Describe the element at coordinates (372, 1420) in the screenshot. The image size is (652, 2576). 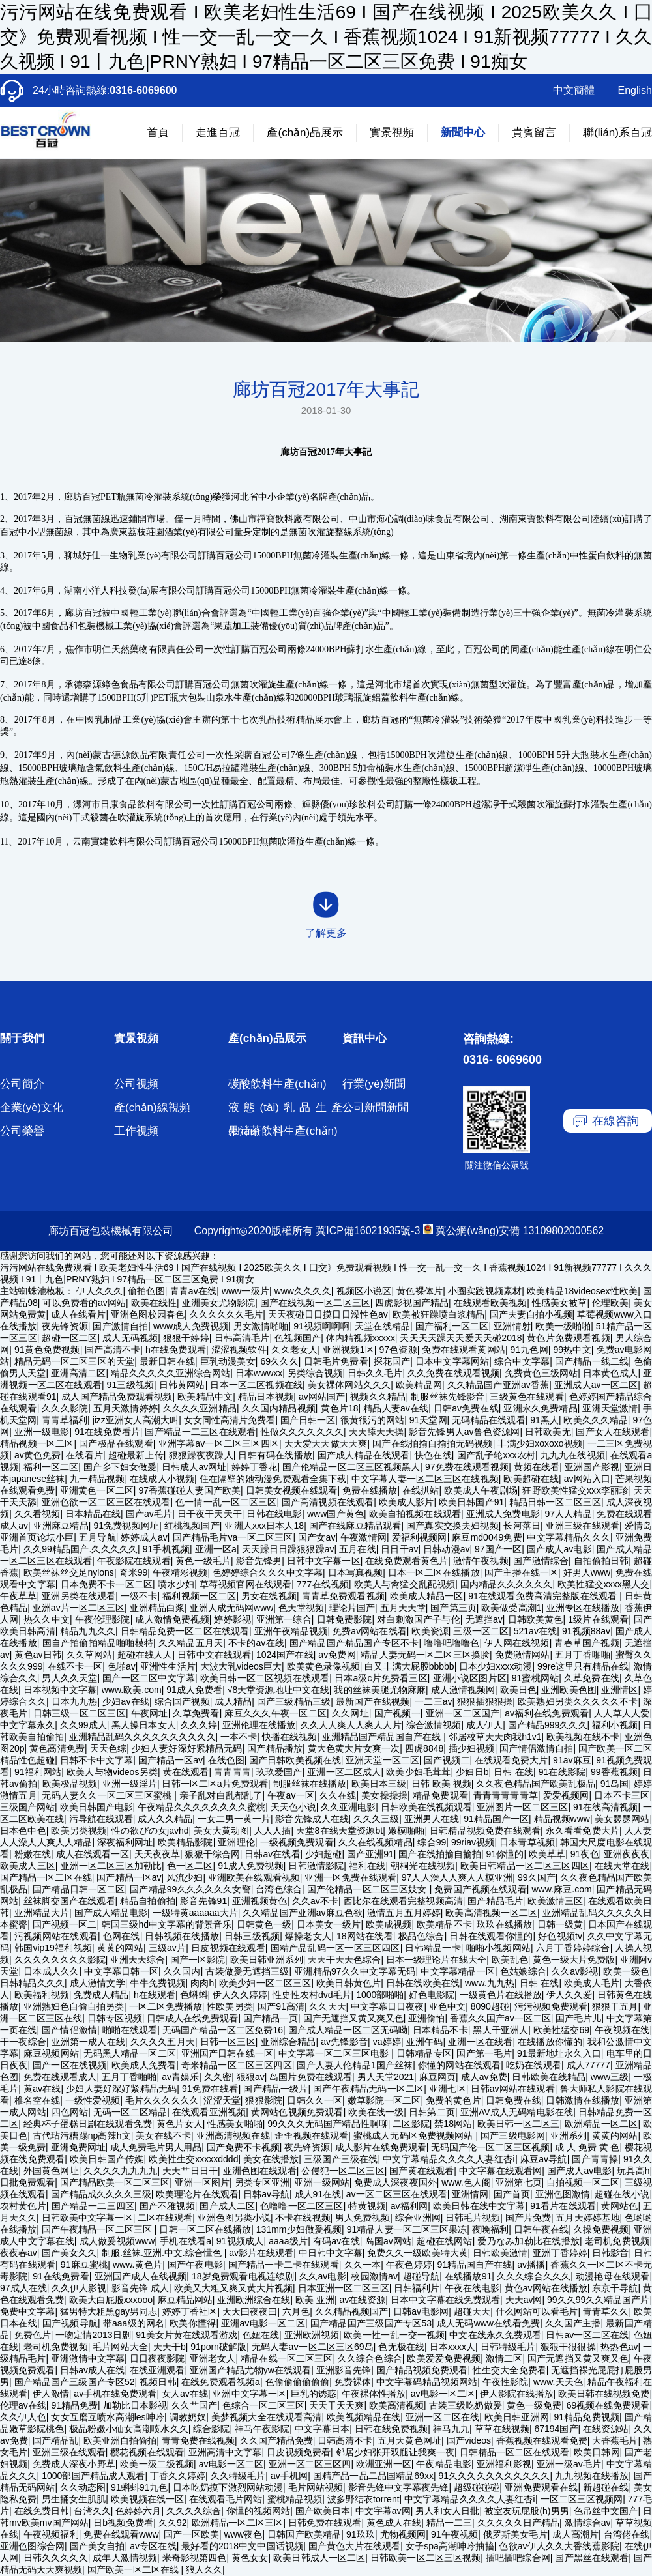
I see `很黄很污的网站` at that location.